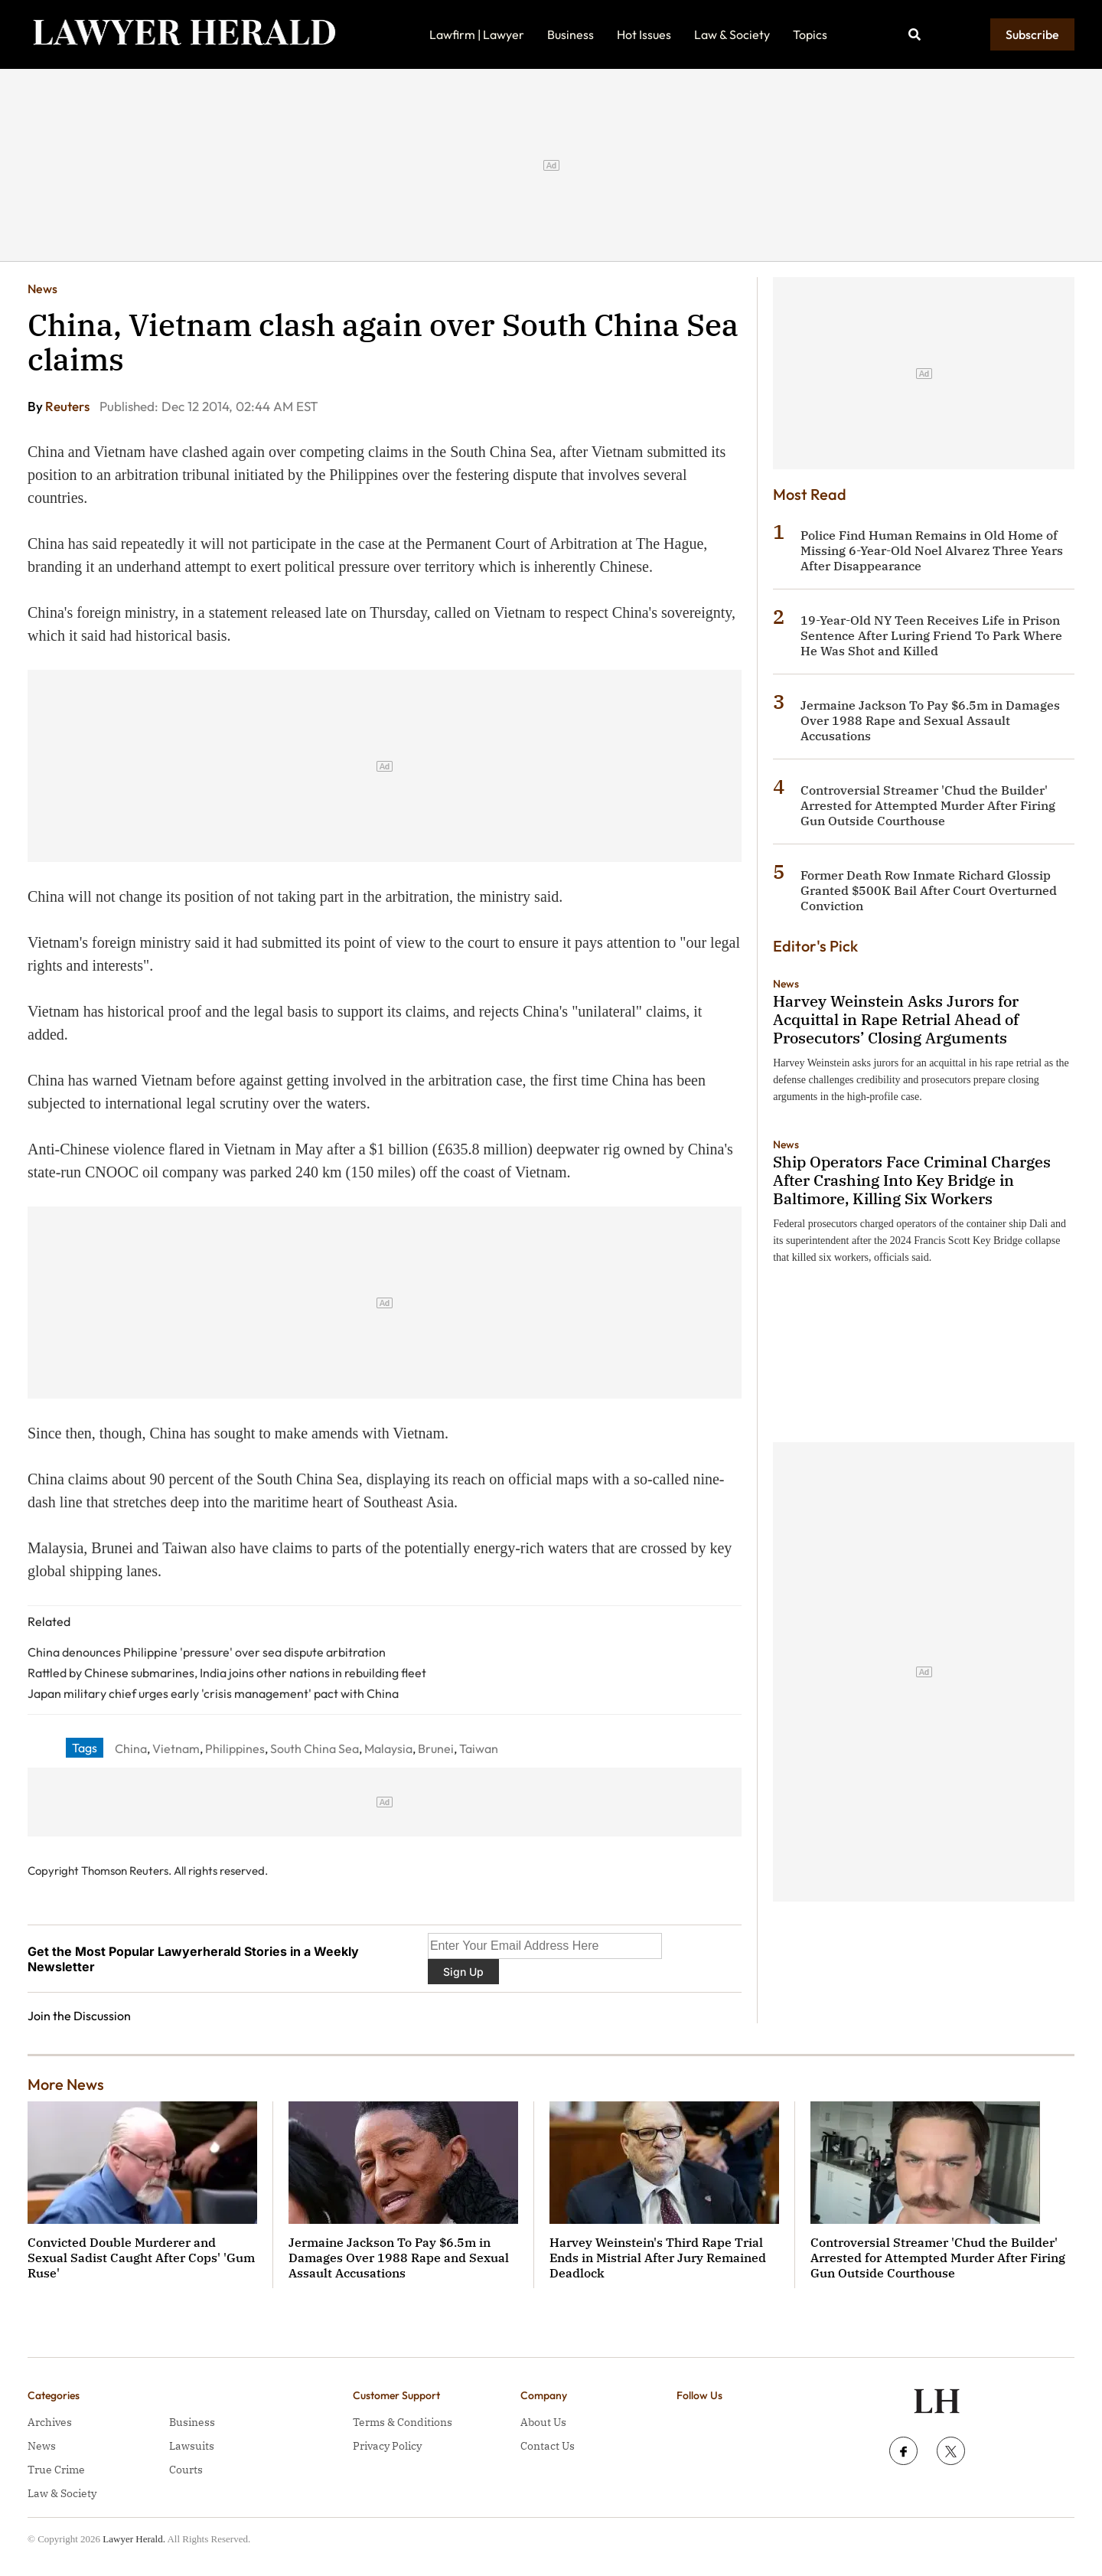 This screenshot has width=1102, height=2576. Describe the element at coordinates (176, 1748) in the screenshot. I see `Vietnam` at that location.